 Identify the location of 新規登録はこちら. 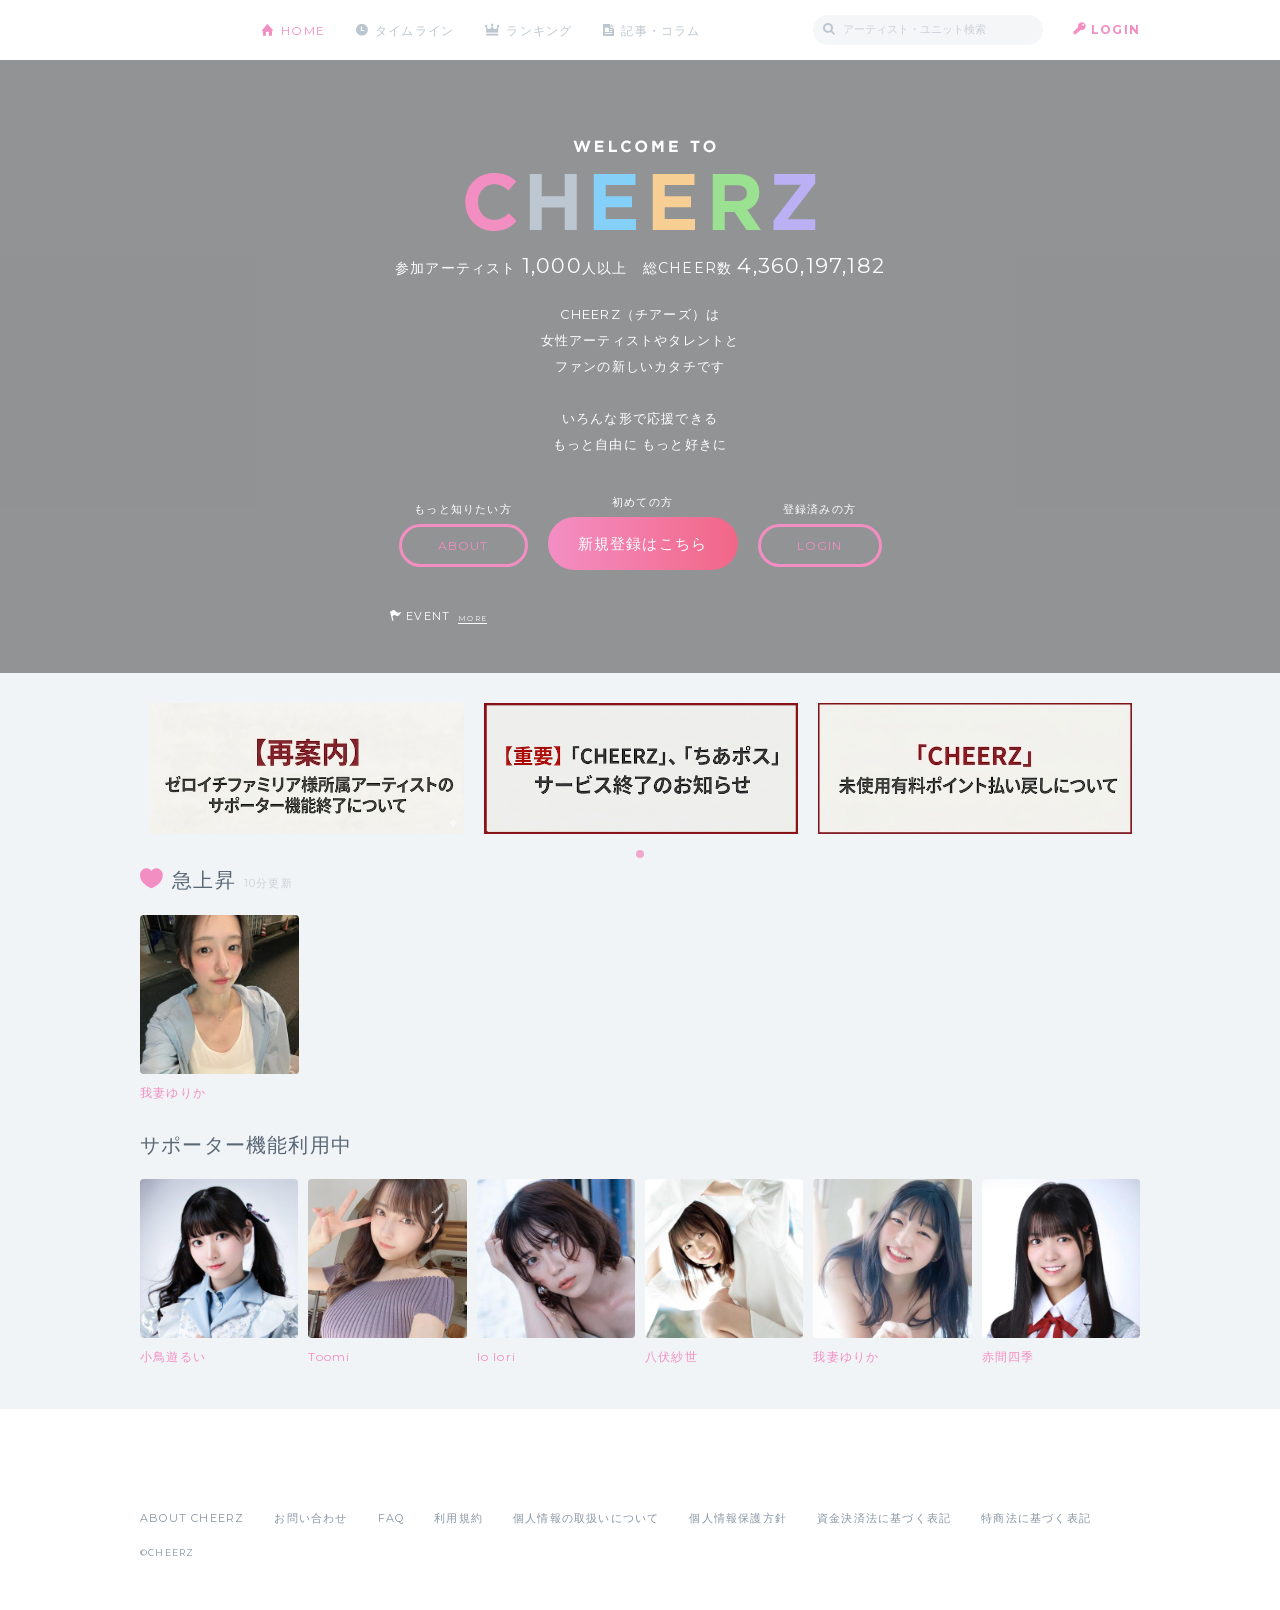
(643, 543).